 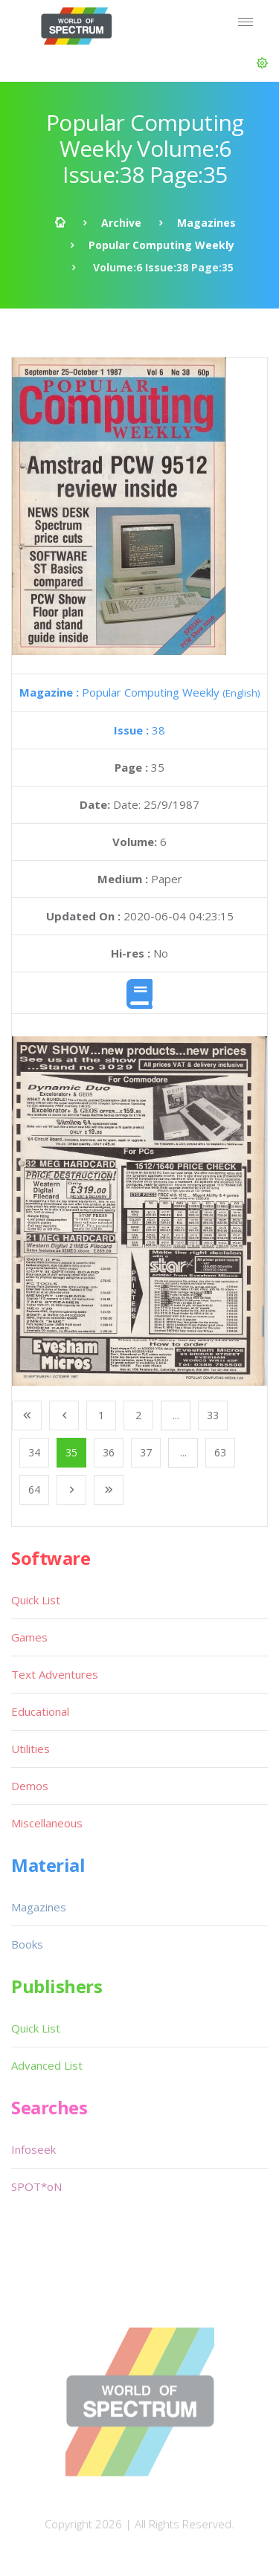 I want to click on Magazines, so click(x=206, y=223).